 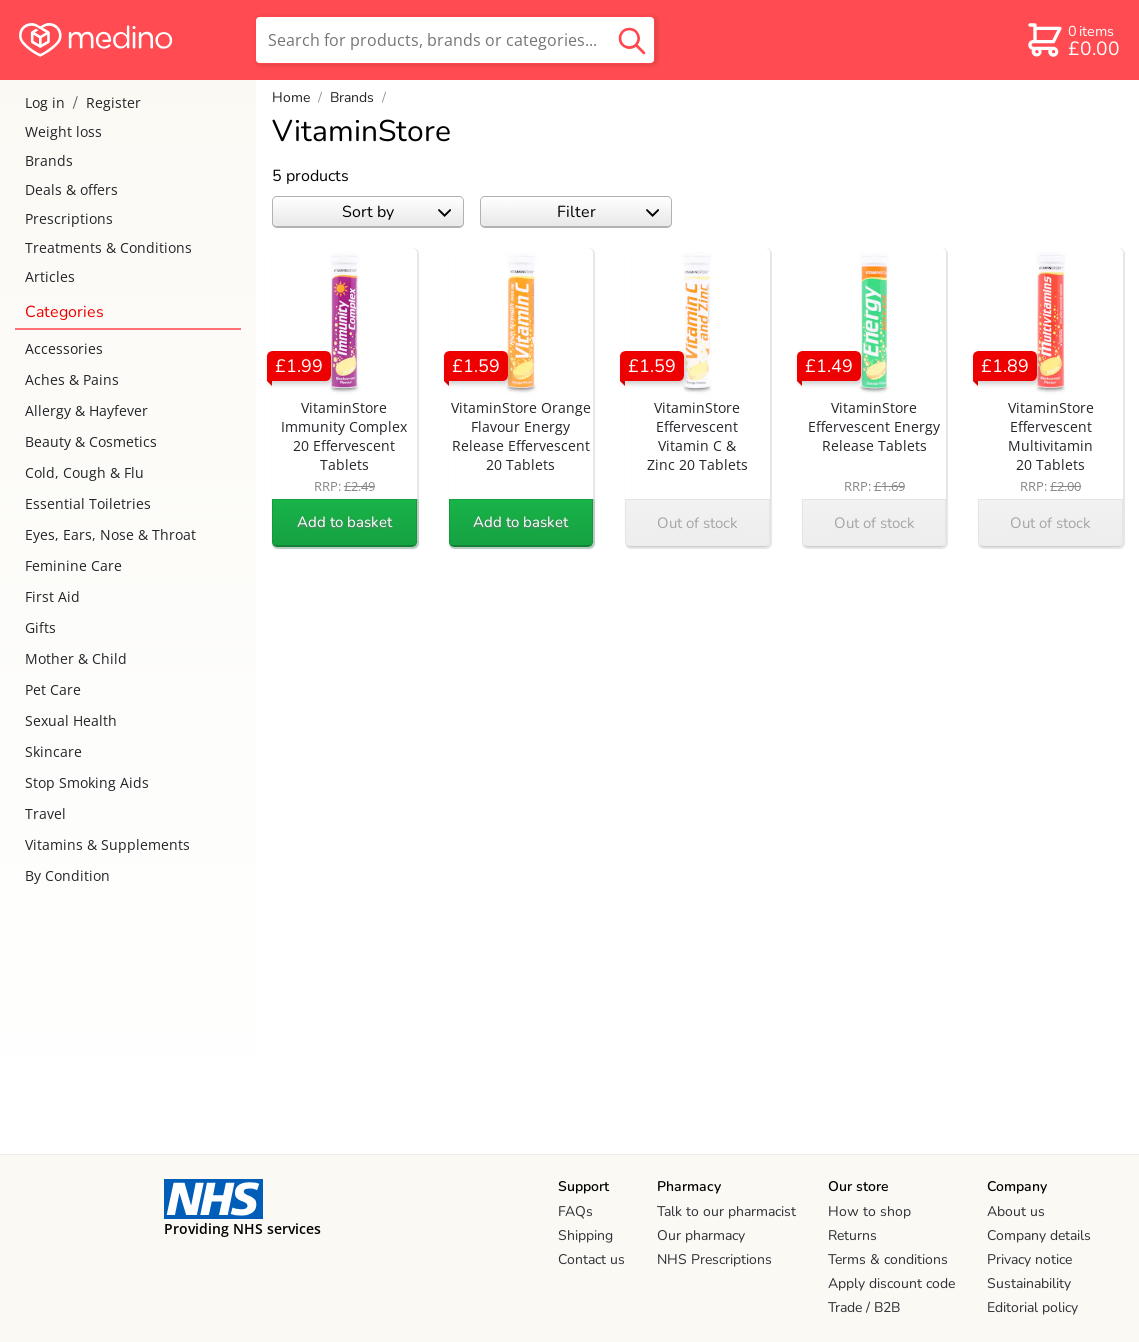 I want to click on Returns, so click(x=852, y=1235).